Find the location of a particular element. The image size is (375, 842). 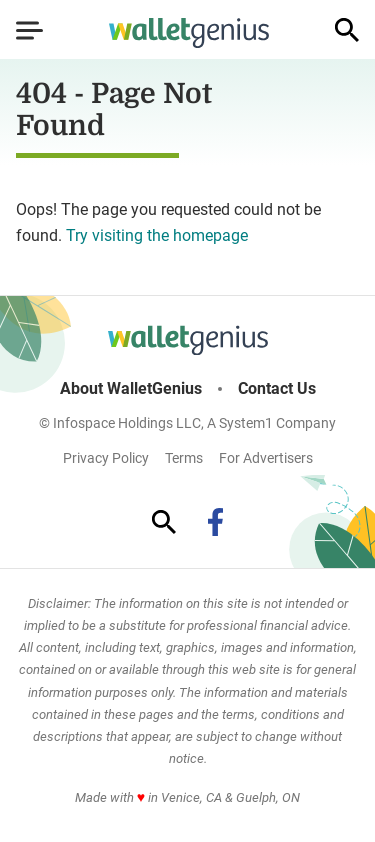

Privacy Policy is located at coordinates (106, 458).